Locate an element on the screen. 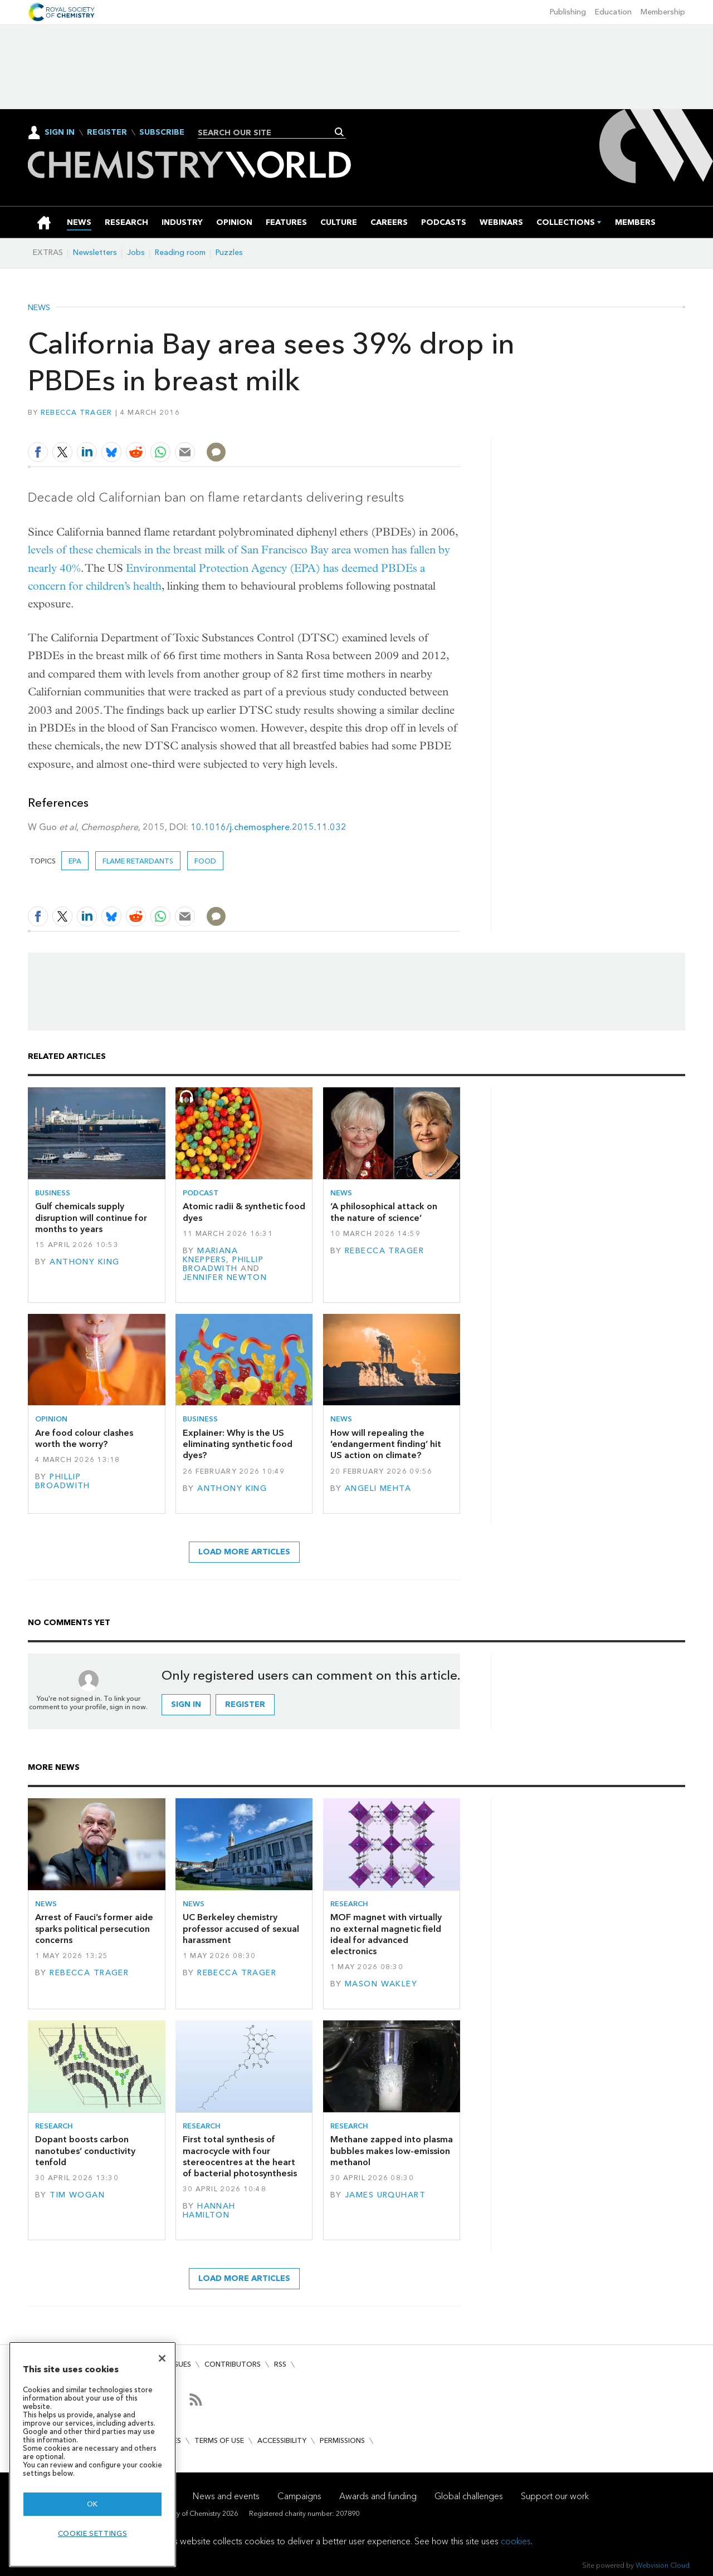 This screenshot has width=713, height=2576. Food is located at coordinates (205, 861).